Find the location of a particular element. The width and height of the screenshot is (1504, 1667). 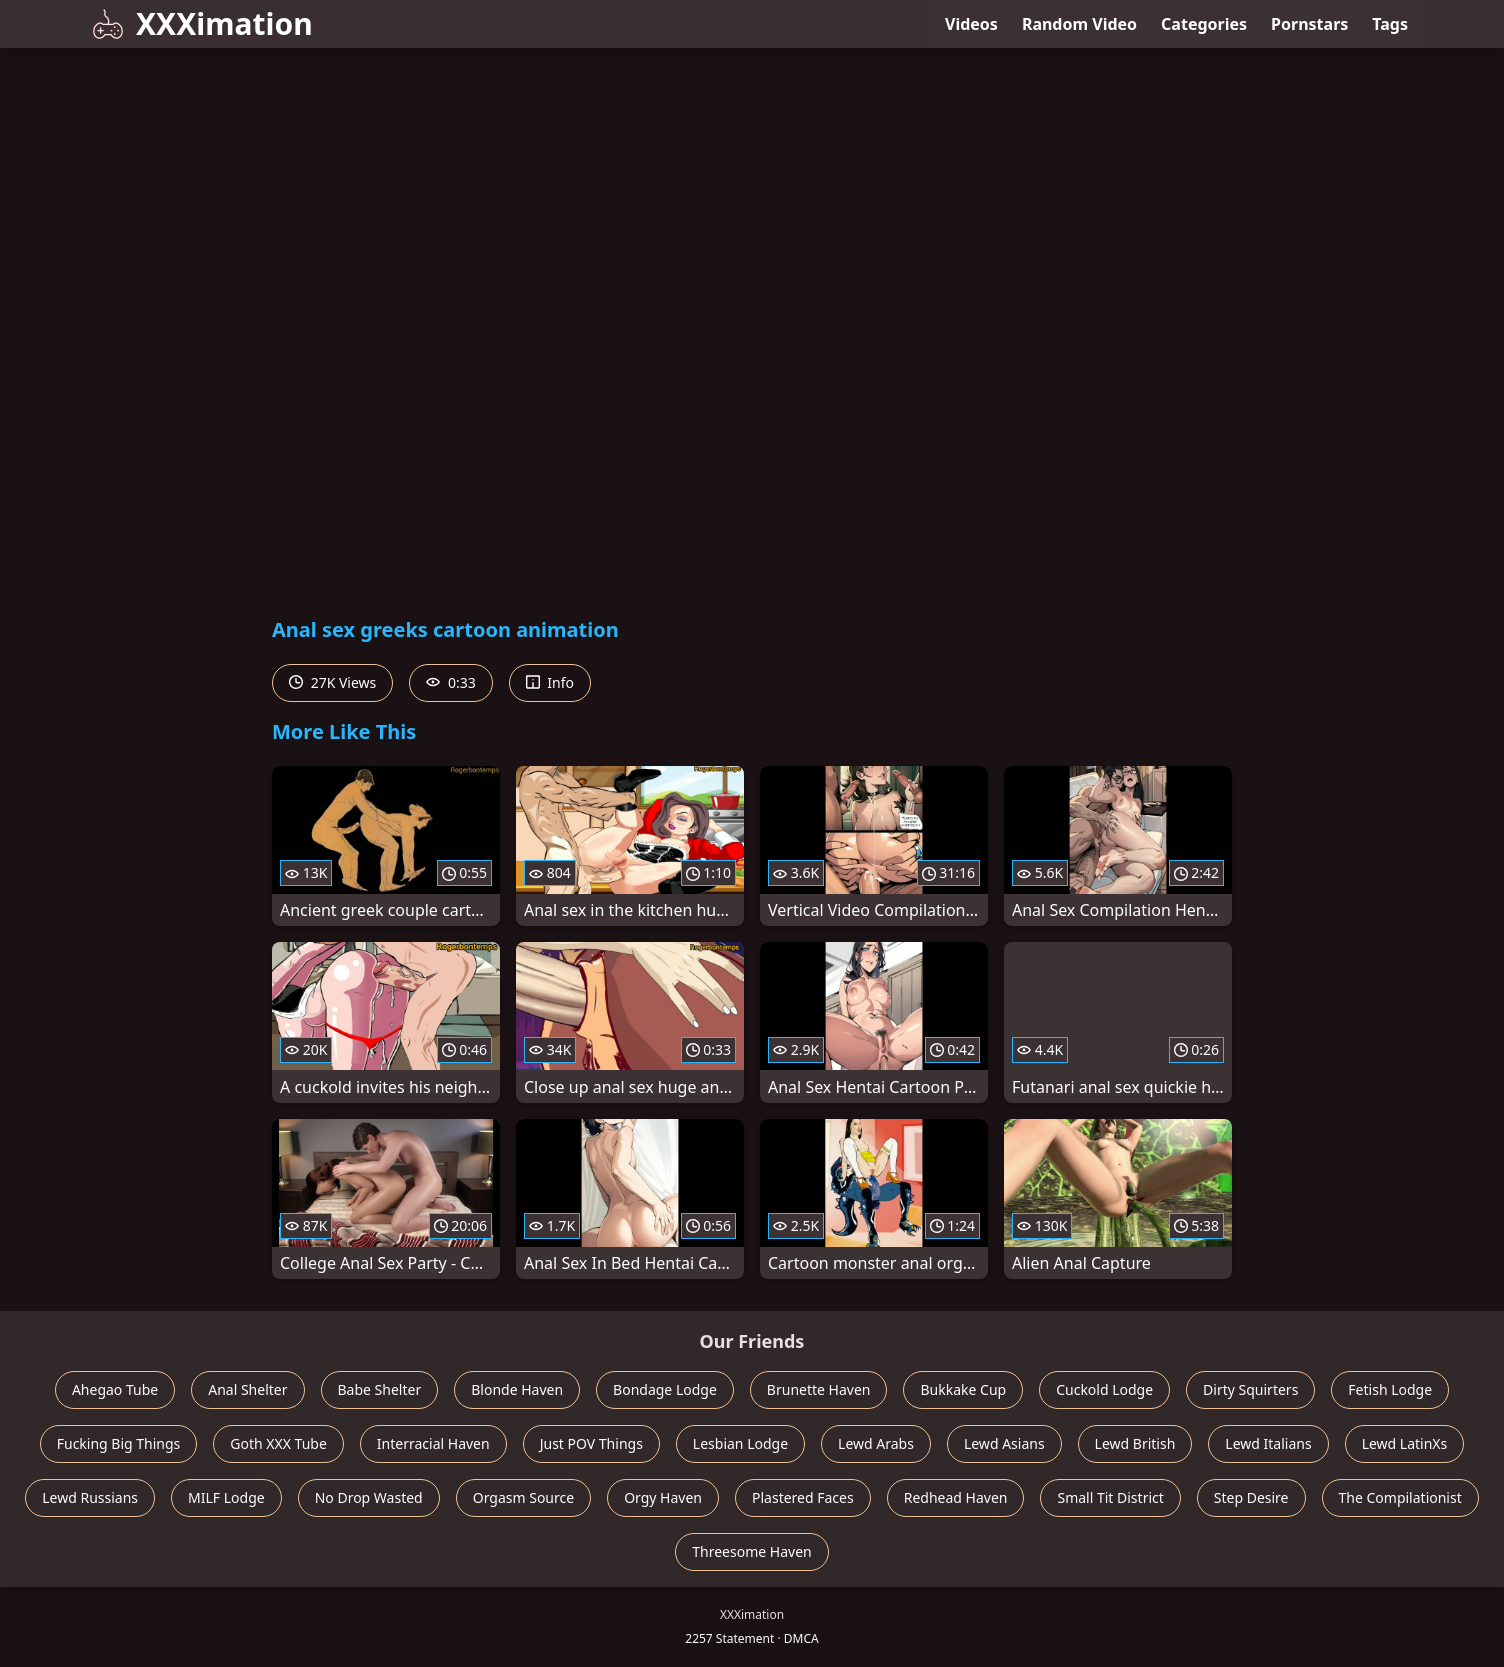

Dirty Squirters is located at coordinates (1250, 1389).